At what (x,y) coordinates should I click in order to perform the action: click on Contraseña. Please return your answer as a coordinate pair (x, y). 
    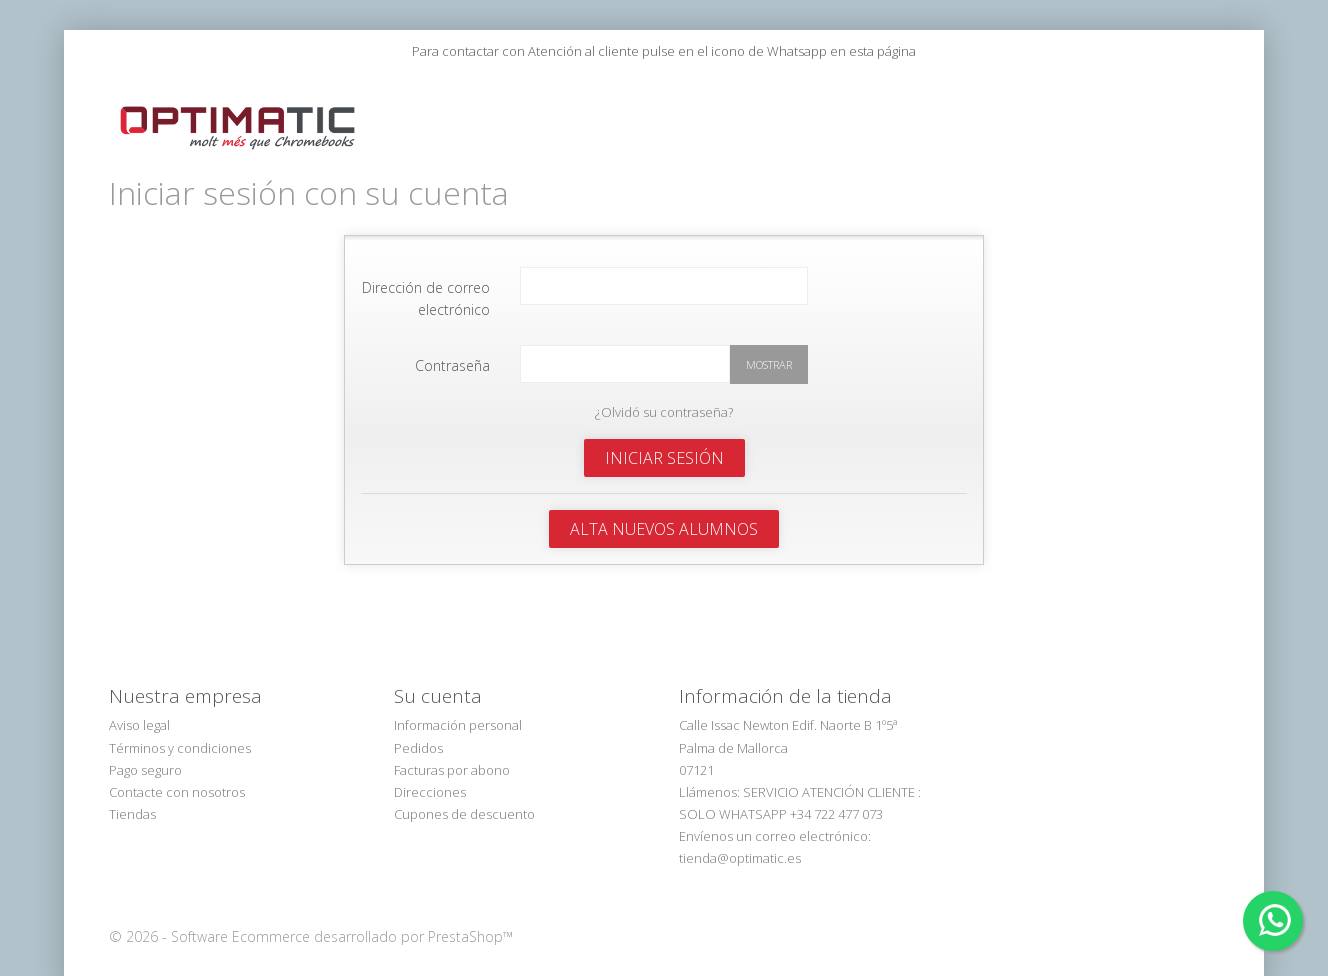
    Looking at the image, I should click on (452, 347).